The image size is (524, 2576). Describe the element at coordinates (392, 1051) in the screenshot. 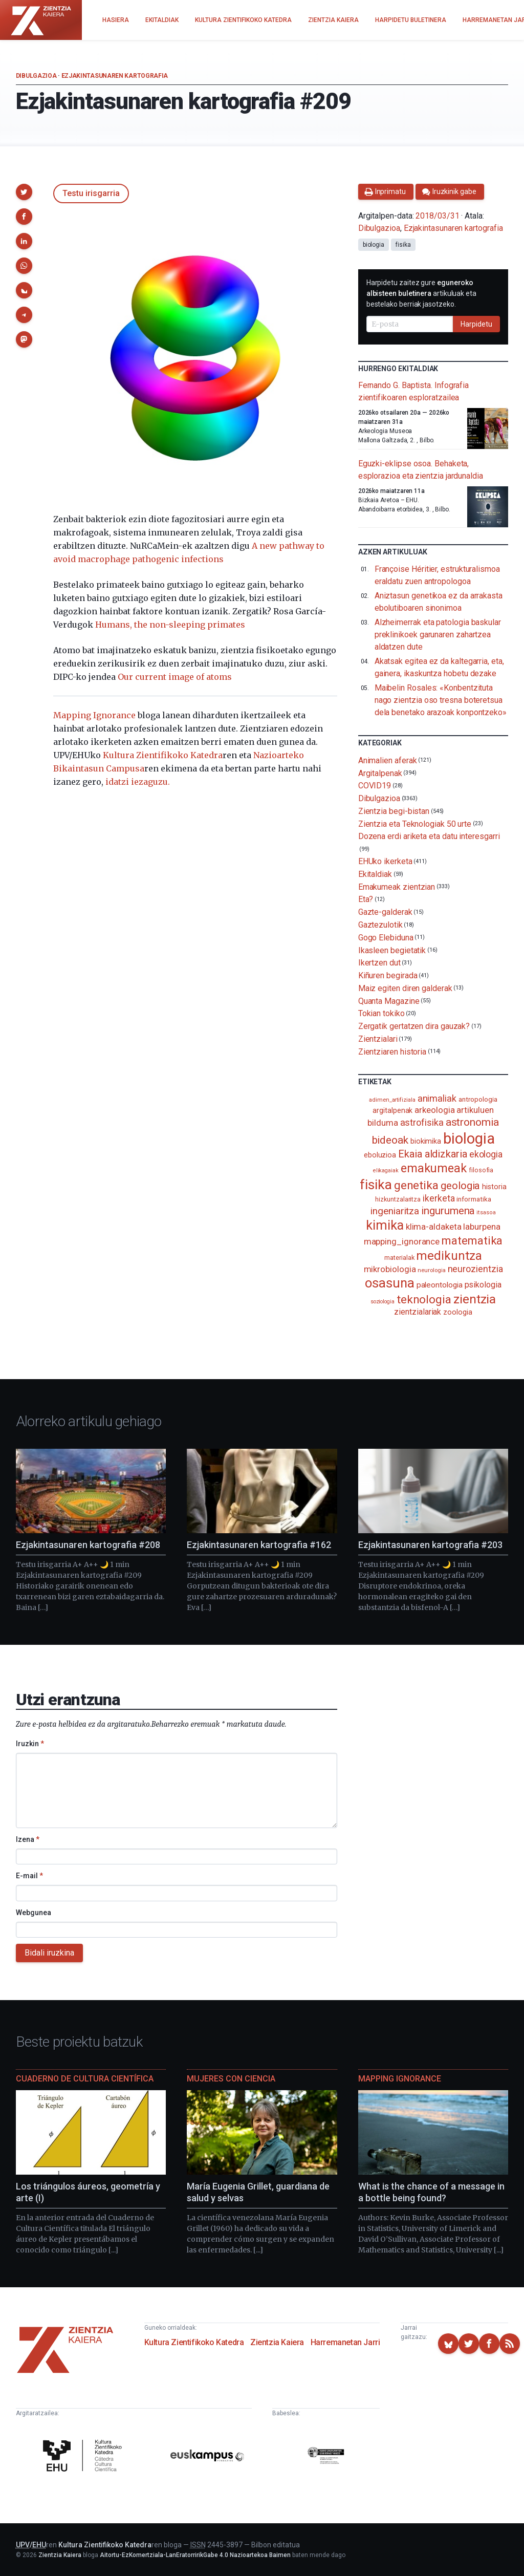

I see `Zientziaren historia` at that location.